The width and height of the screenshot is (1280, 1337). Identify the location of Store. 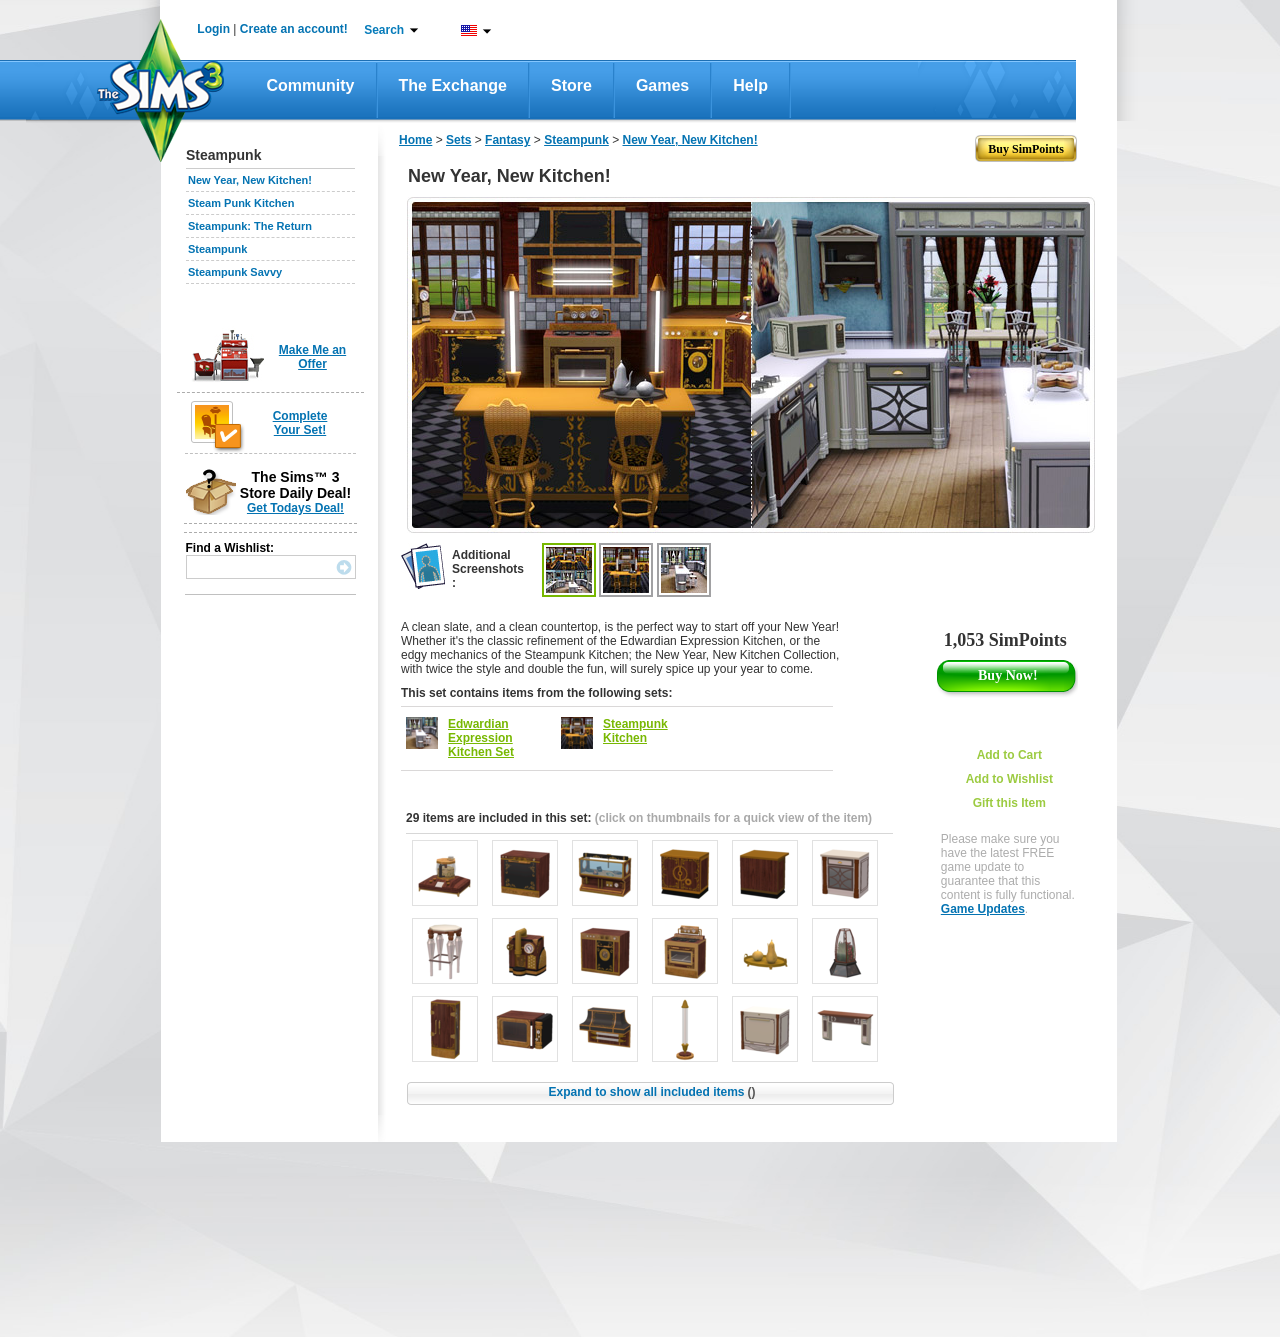
(571, 85).